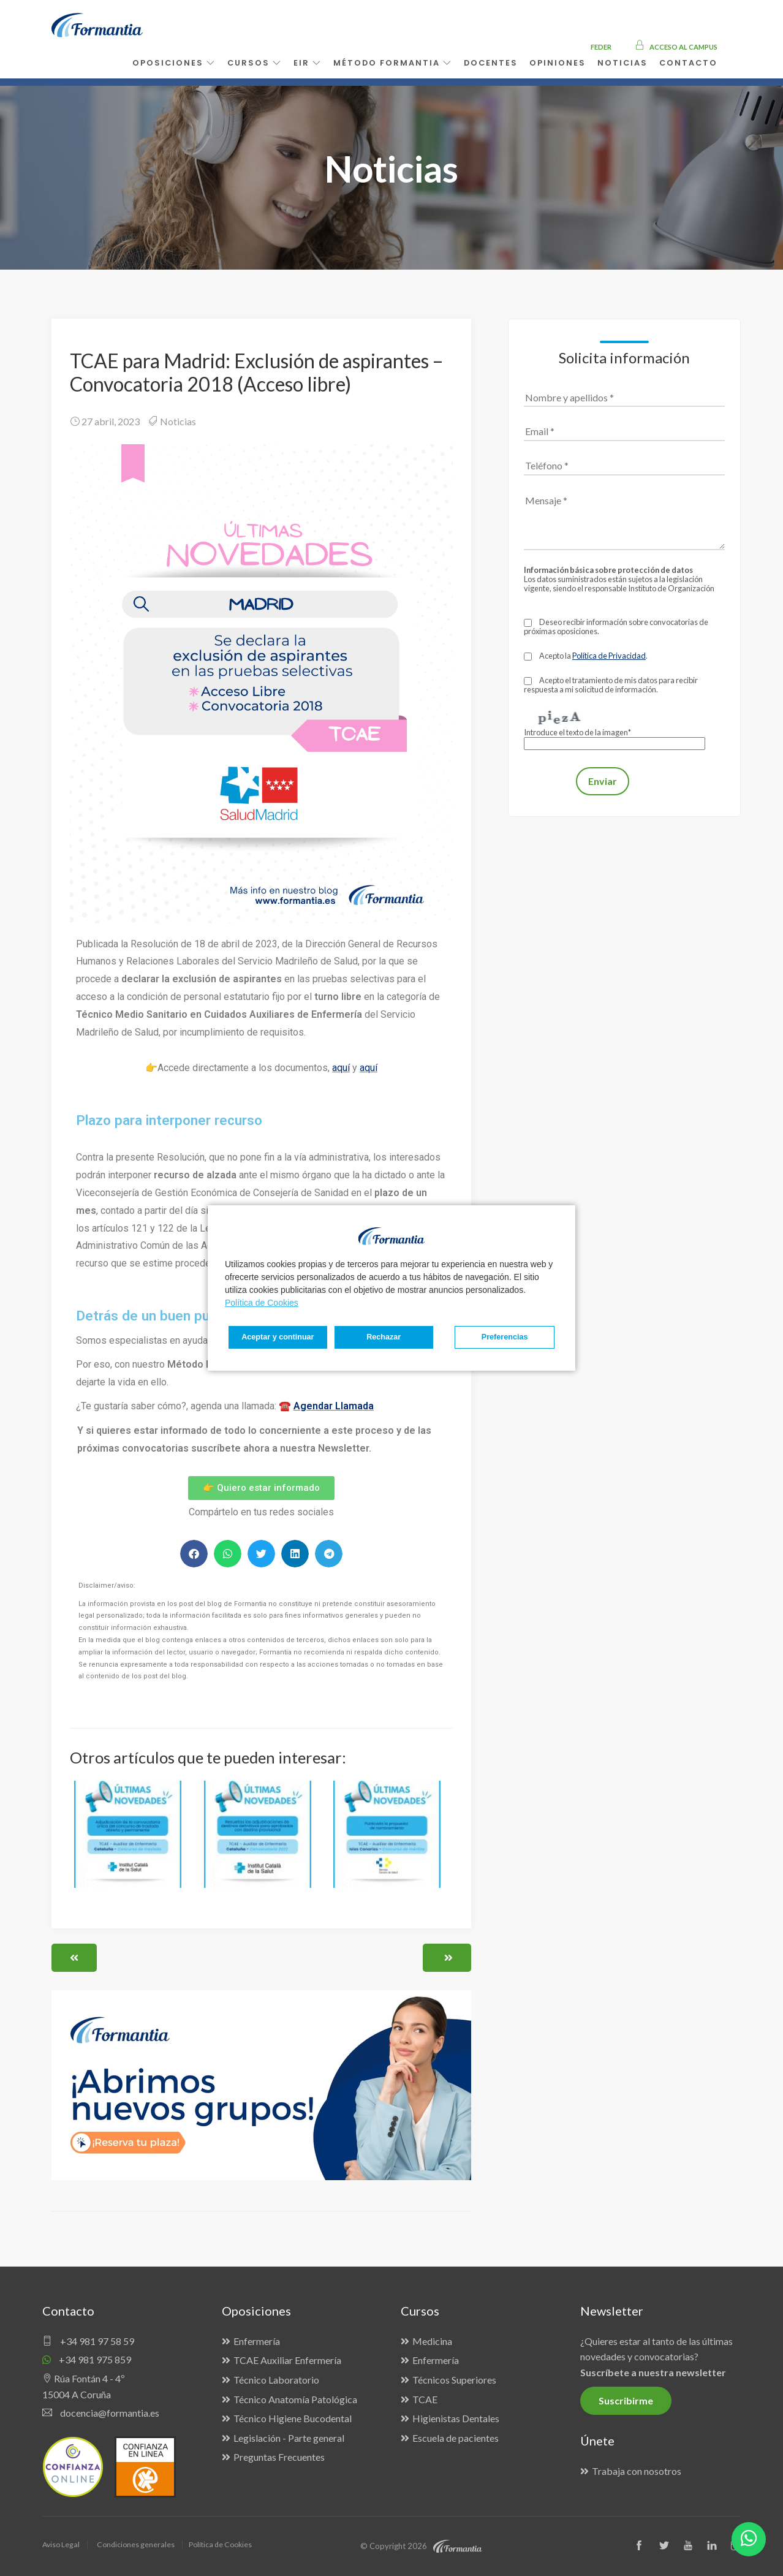 The image size is (783, 2576). What do you see at coordinates (139, 2544) in the screenshot?
I see `Condiciones generales` at bounding box center [139, 2544].